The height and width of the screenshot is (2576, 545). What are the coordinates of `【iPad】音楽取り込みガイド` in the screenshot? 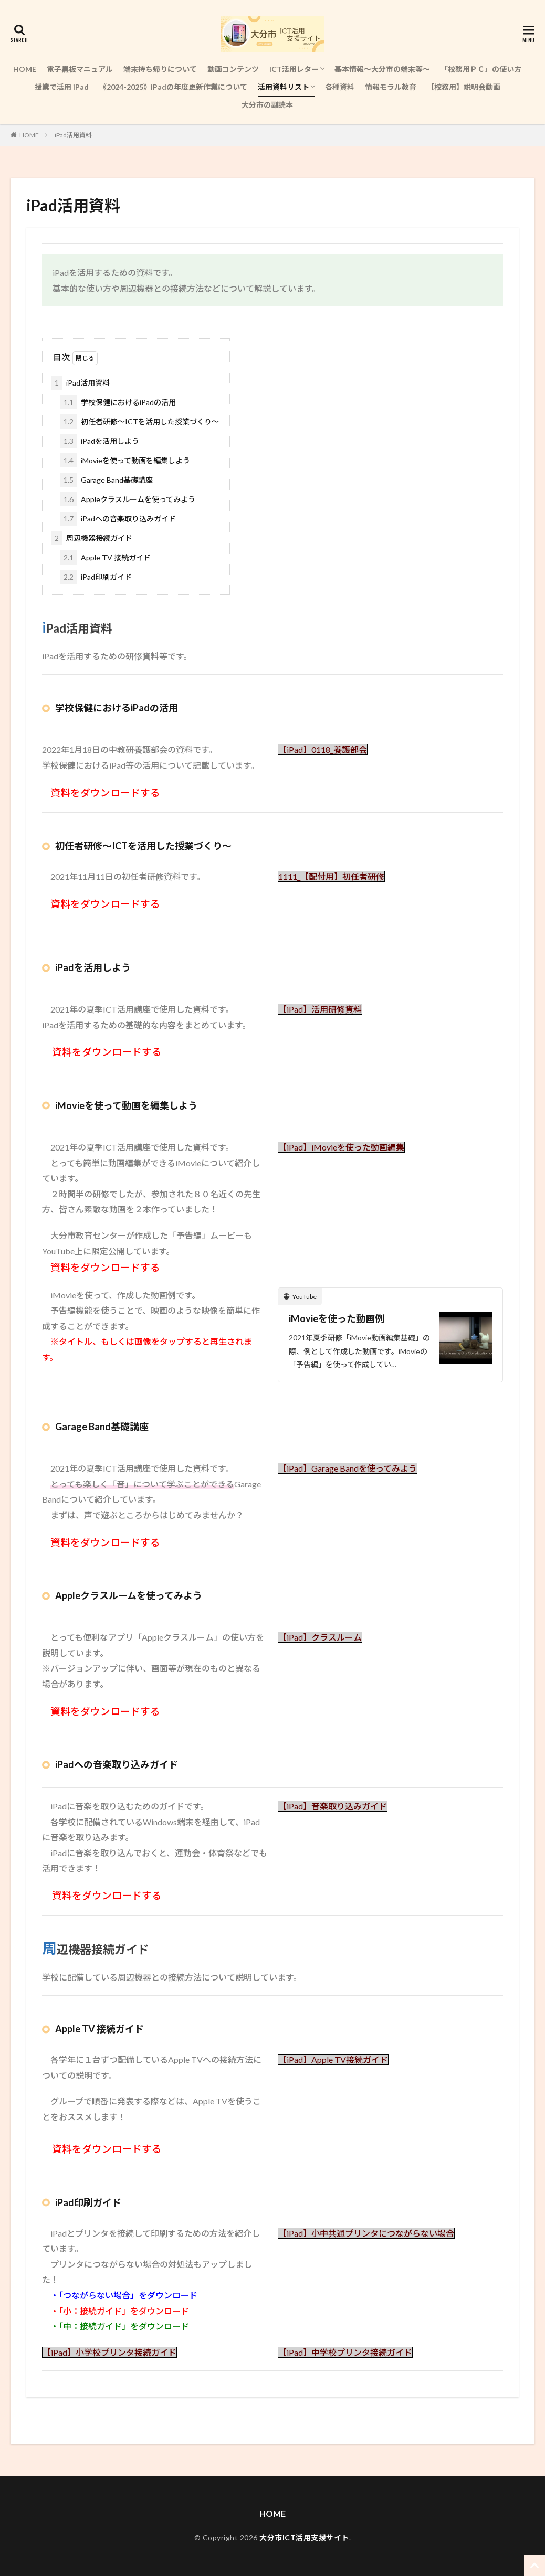 It's located at (332, 1806).